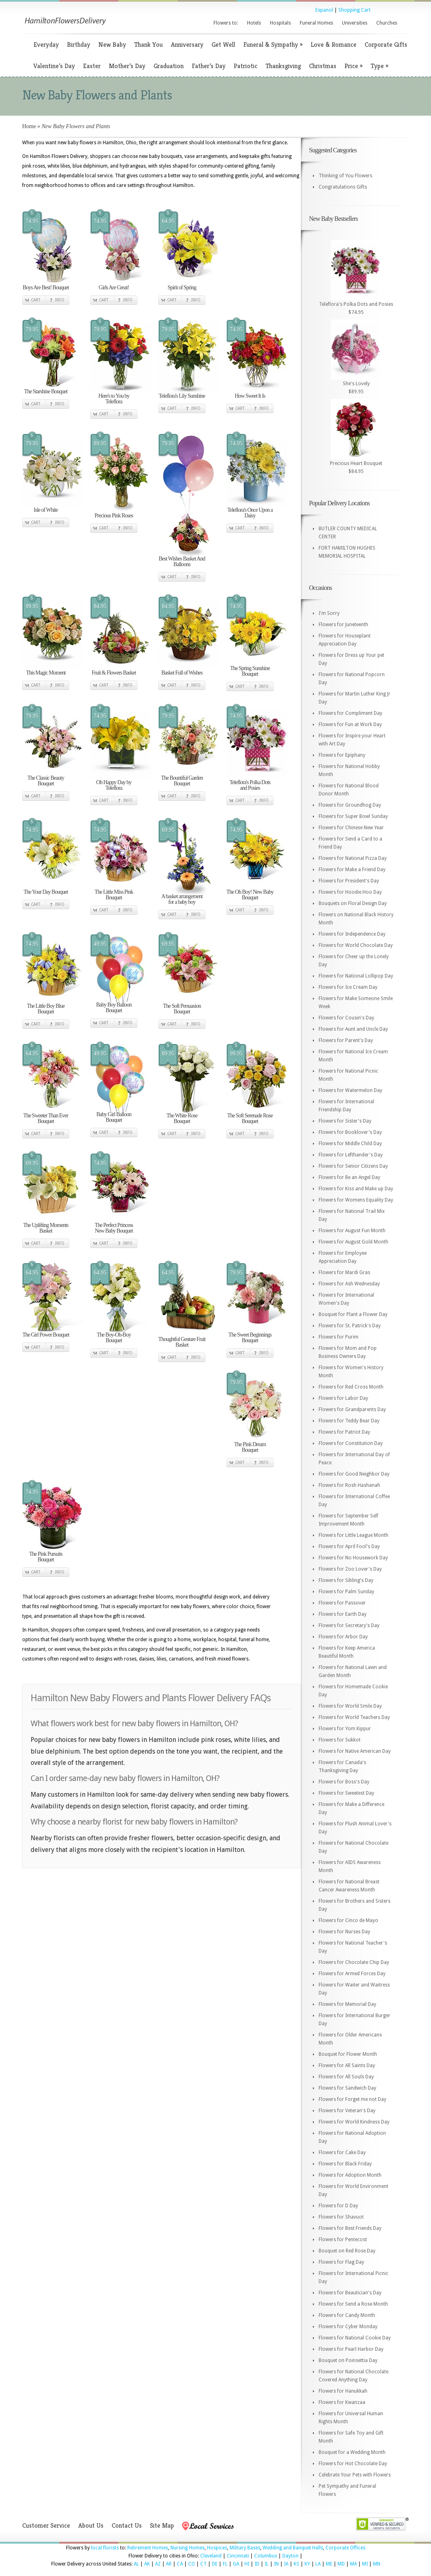 This screenshot has width=431, height=2576. I want to click on Flowers for Sweetest Day, so click(346, 1793).